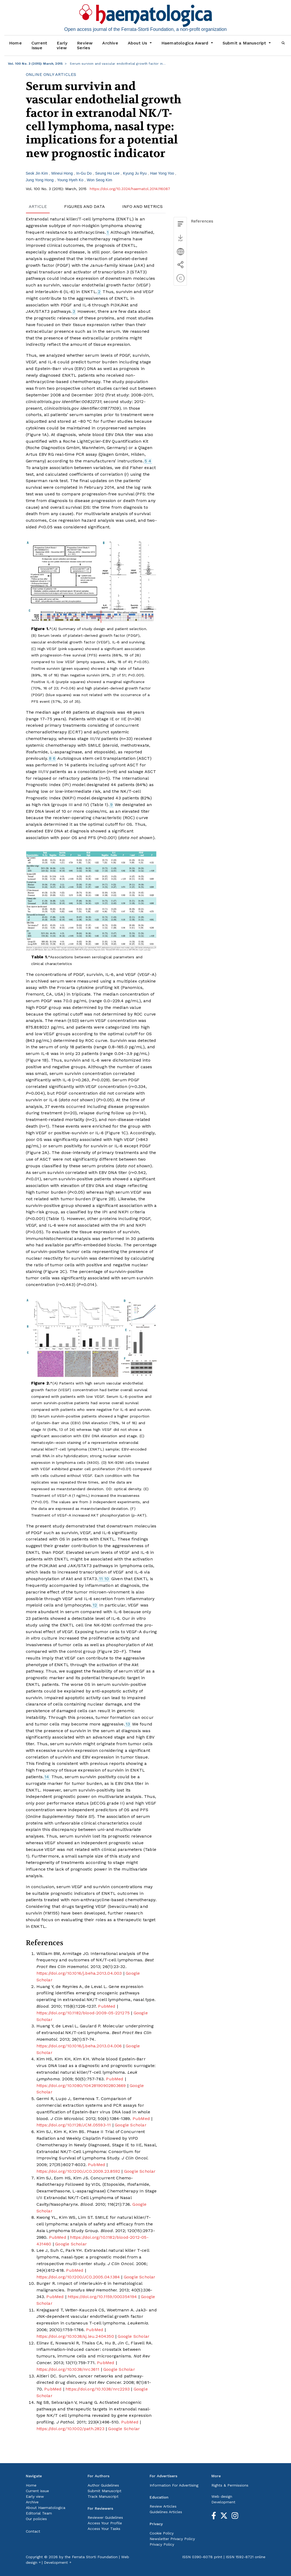 Image resolution: width=291 pixels, height=2576 pixels. I want to click on INFO AND METRICS [tab], so click(142, 206).